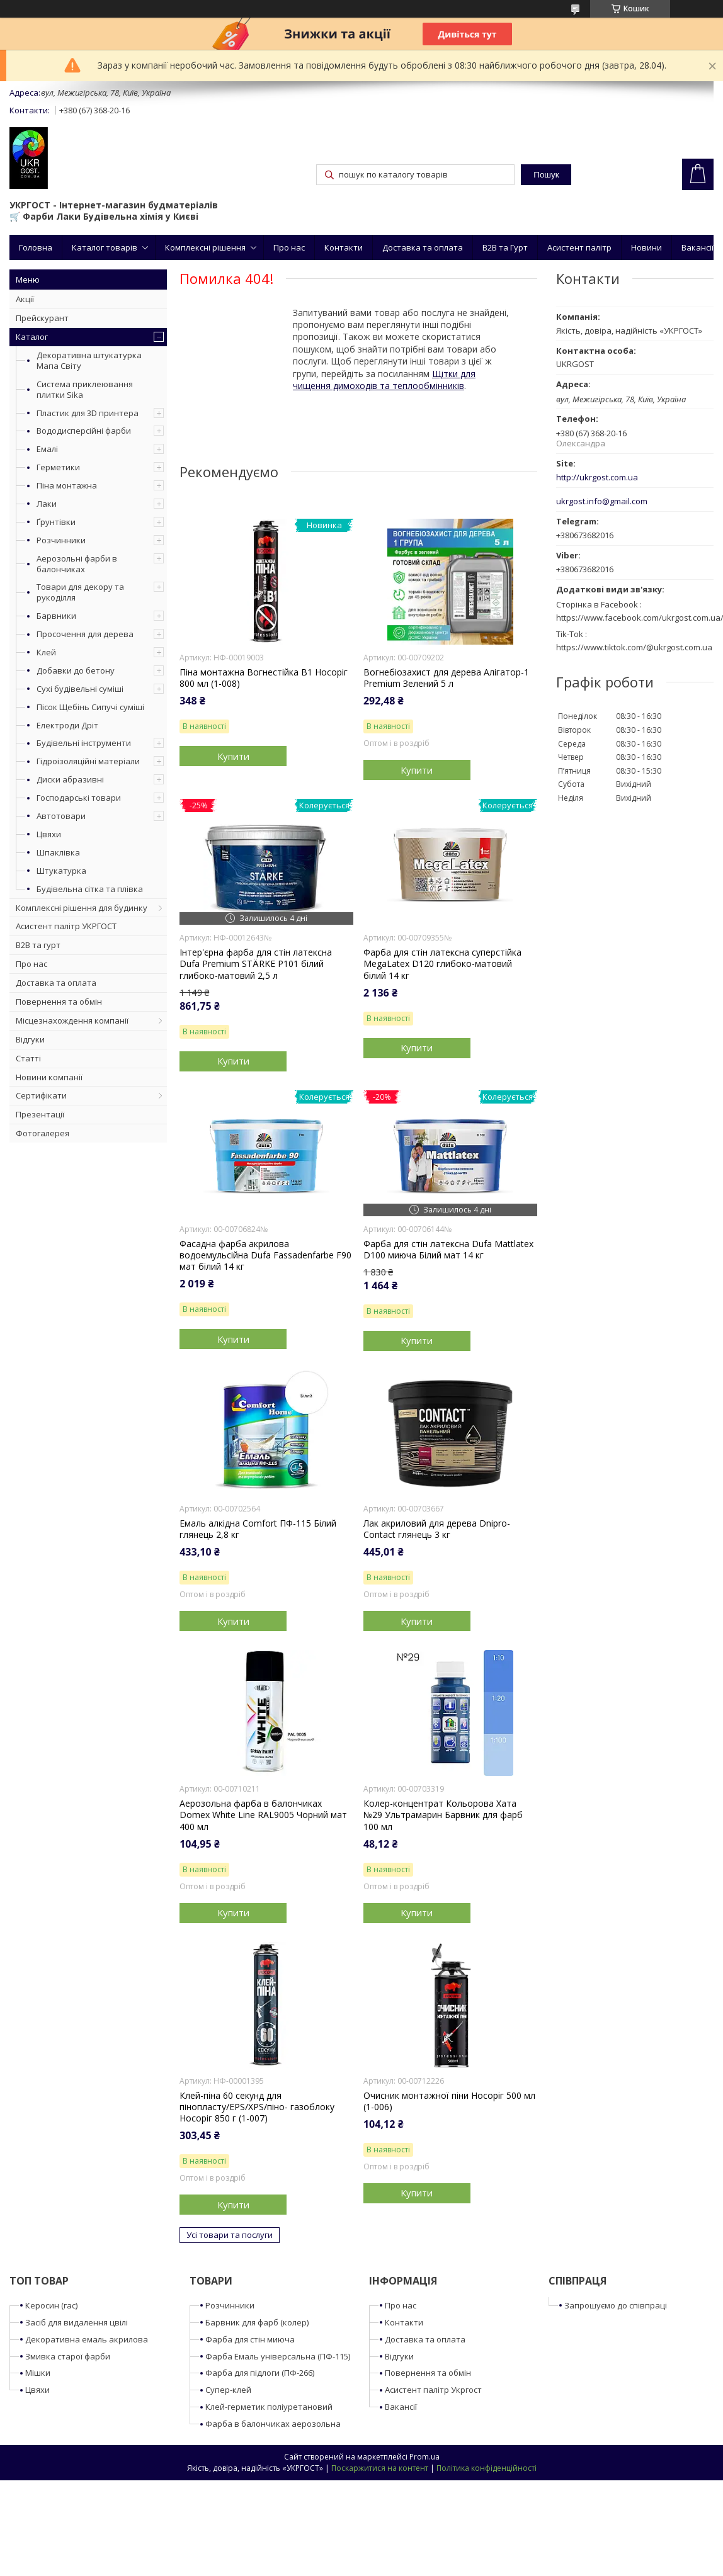  I want to click on Керосин (гас), so click(51, 2305).